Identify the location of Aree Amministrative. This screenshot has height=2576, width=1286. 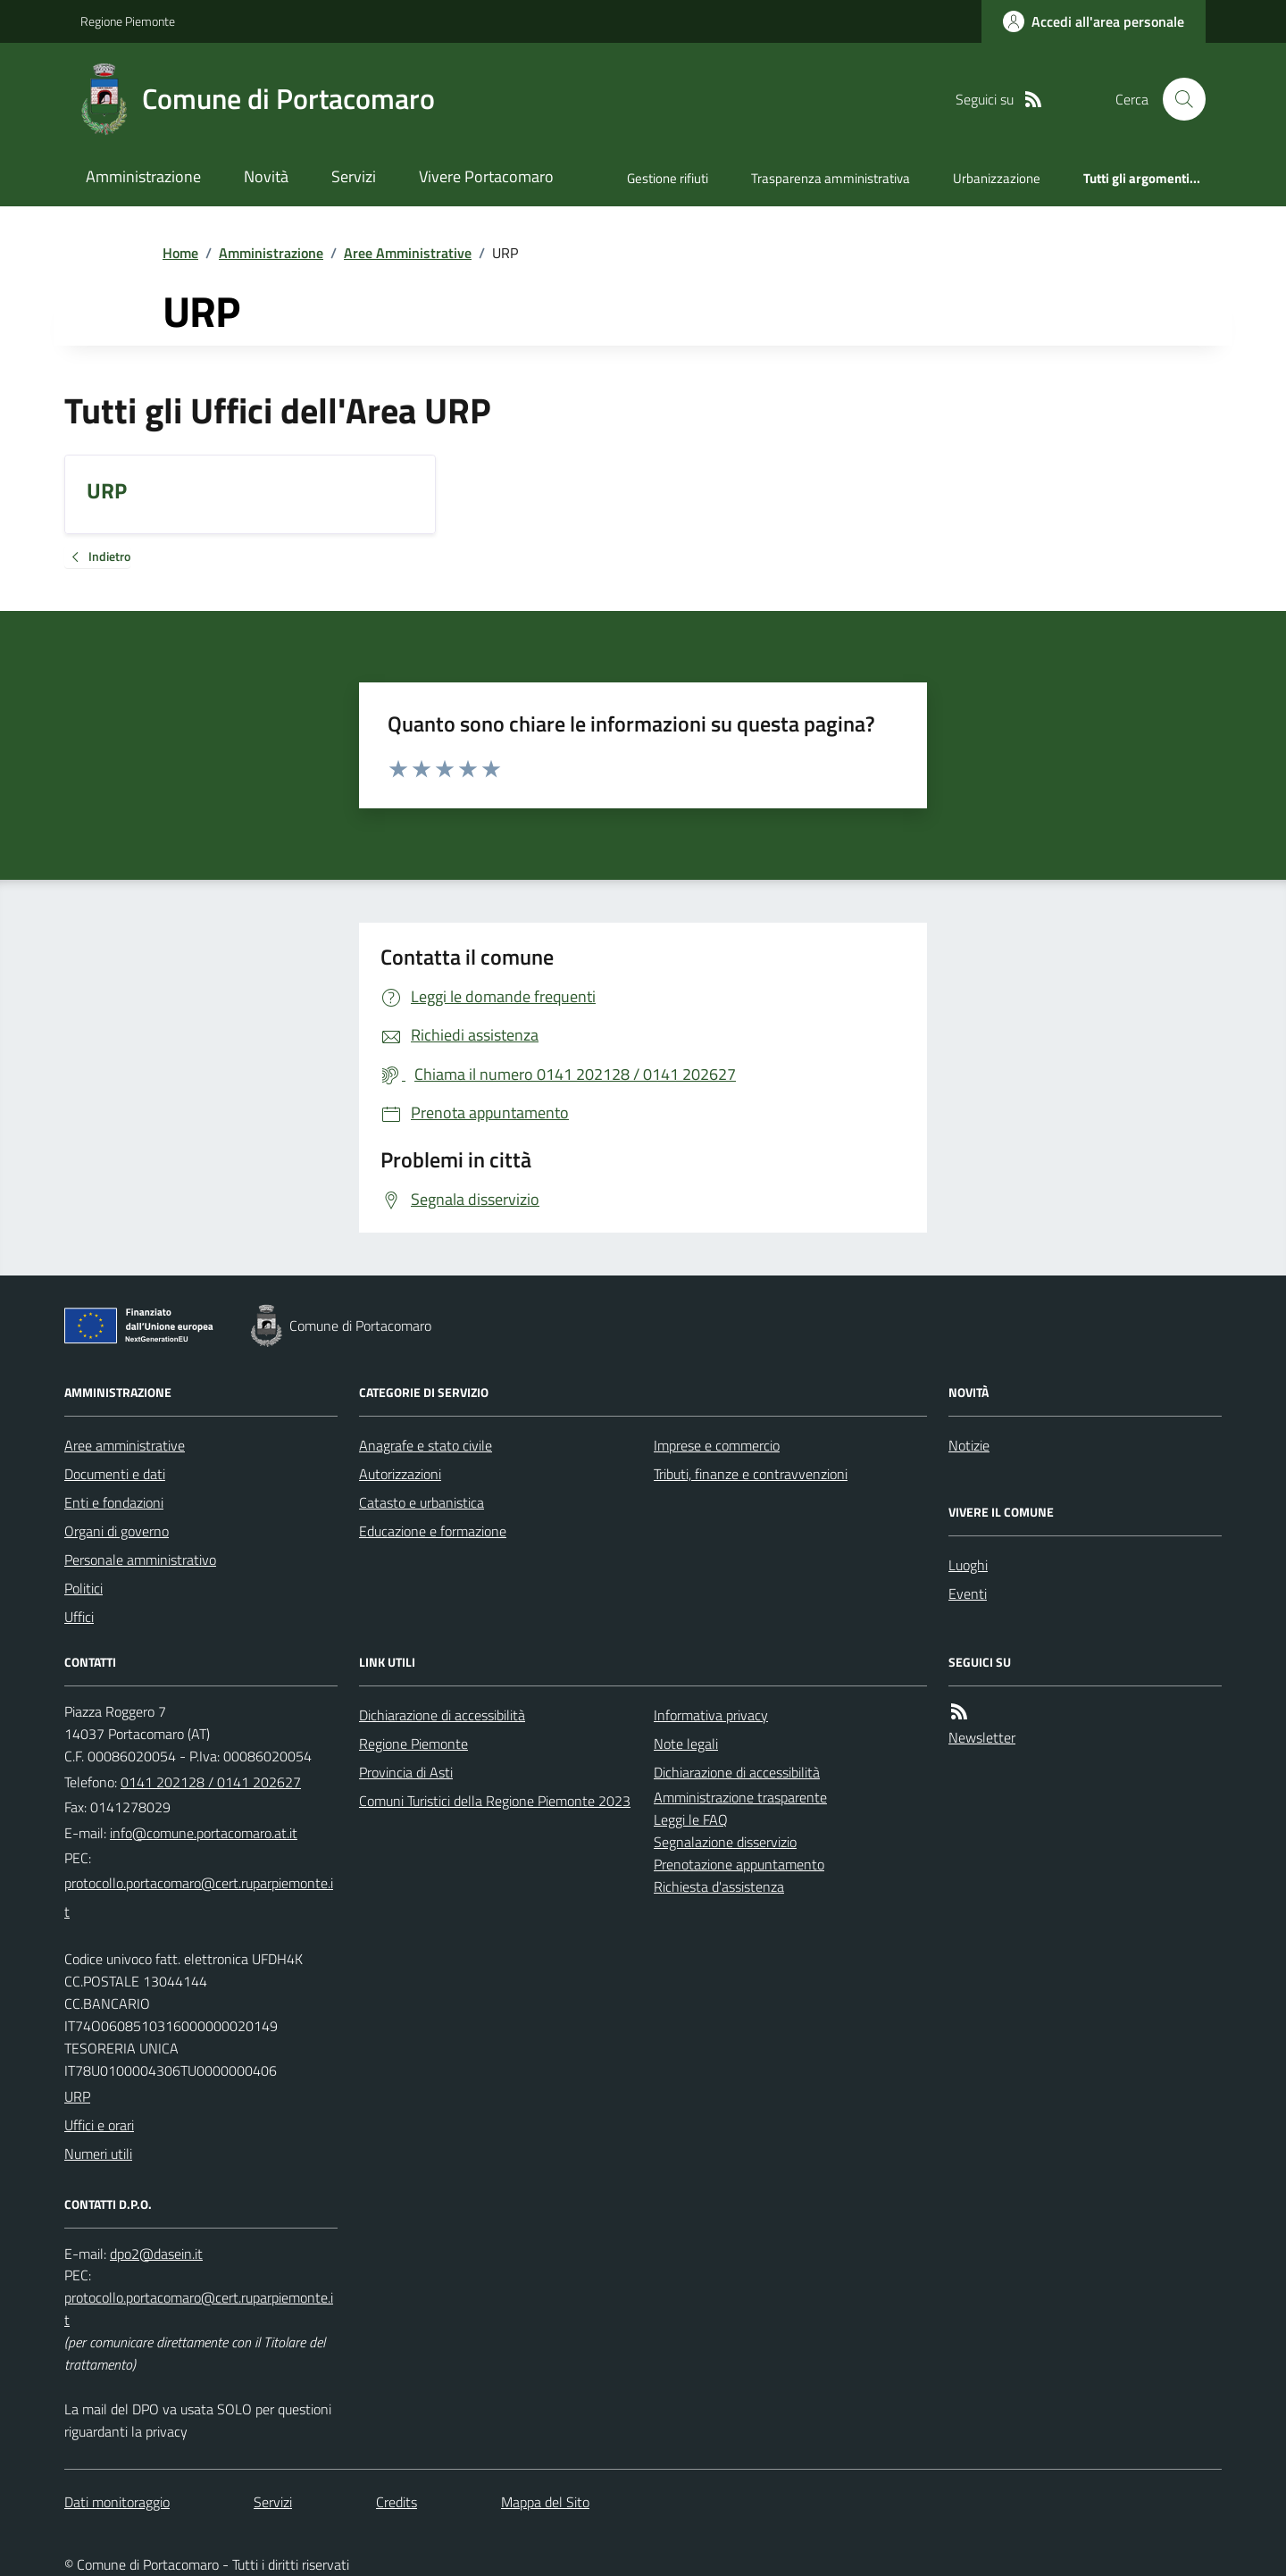
(408, 252).